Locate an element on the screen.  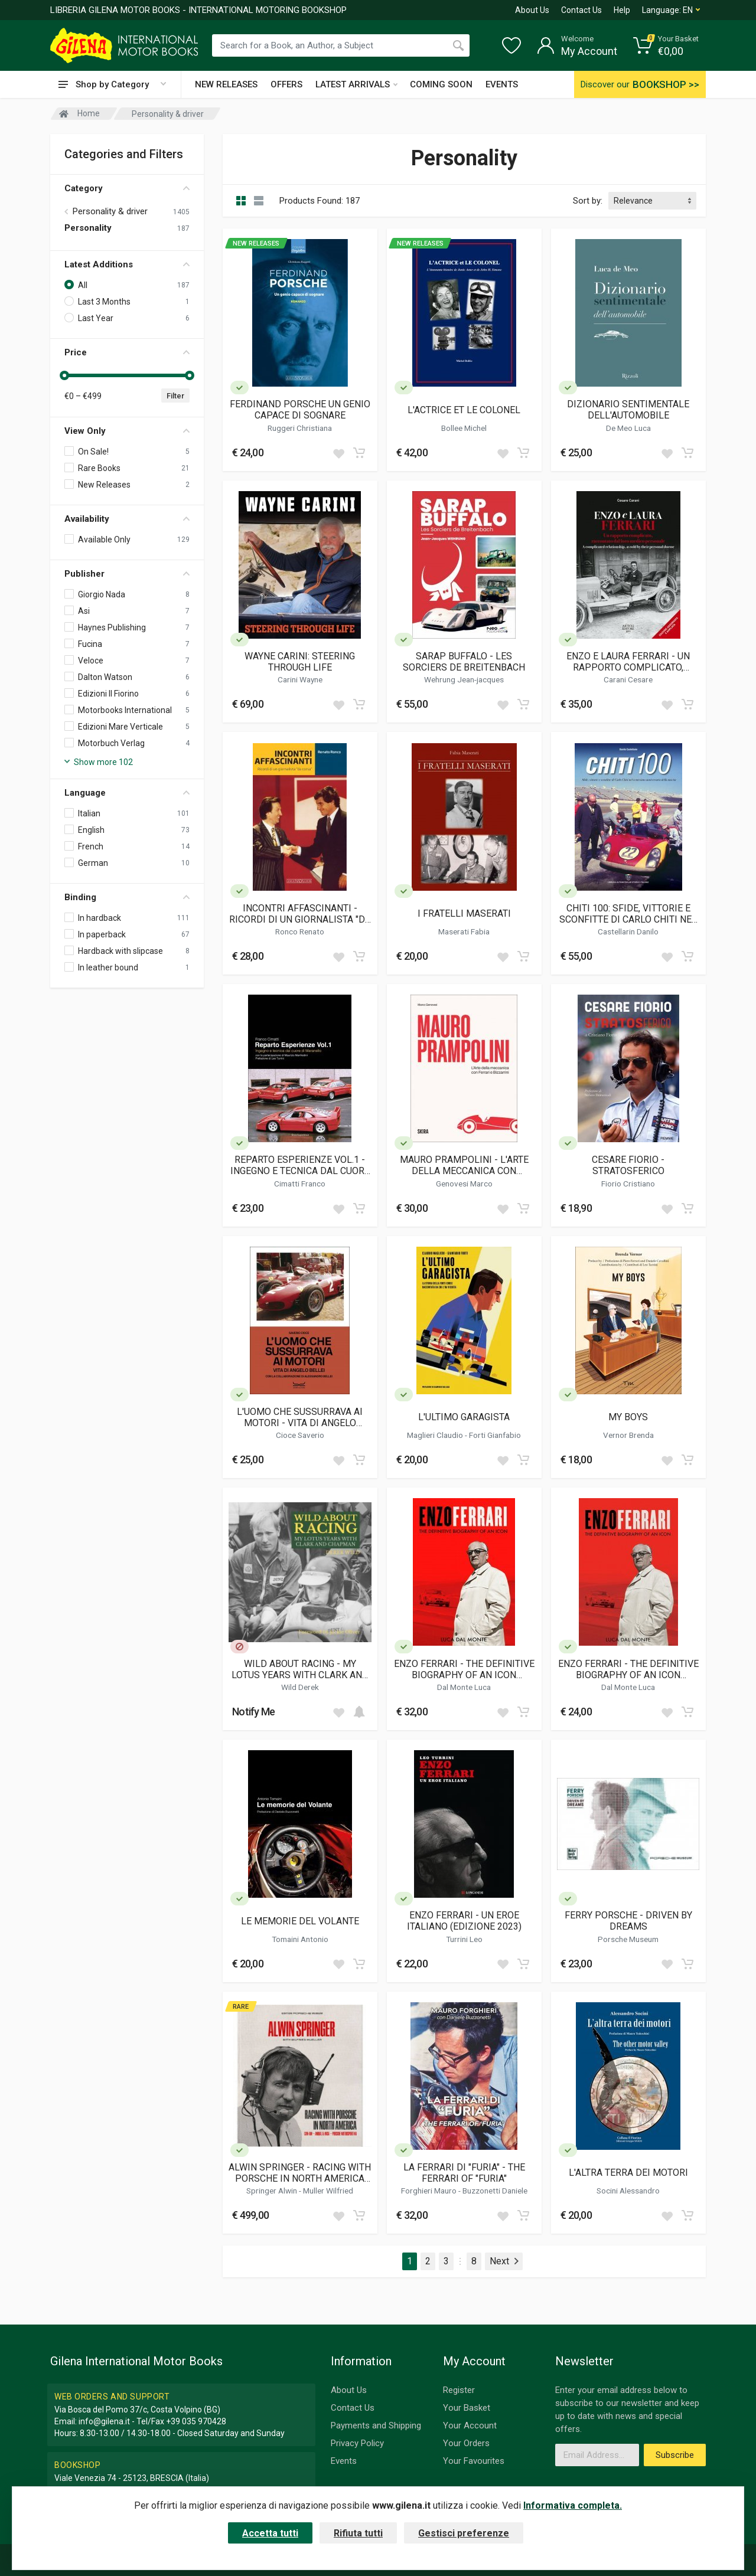
+39 035 970428 is located at coordinates (196, 2421).